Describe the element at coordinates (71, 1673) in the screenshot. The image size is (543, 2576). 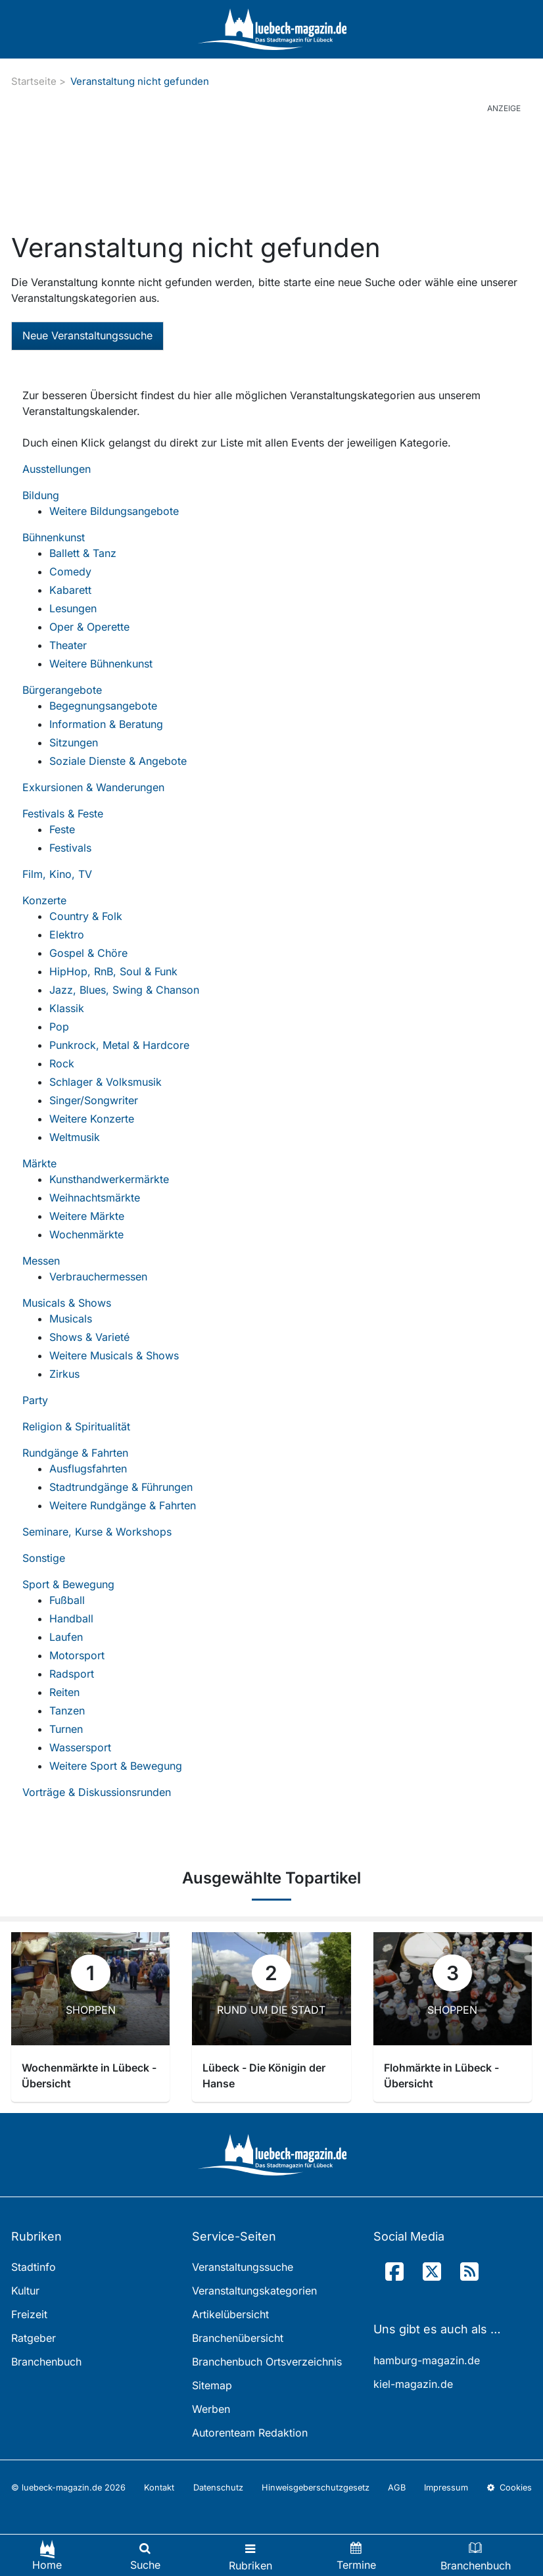
I see `Radsport` at that location.